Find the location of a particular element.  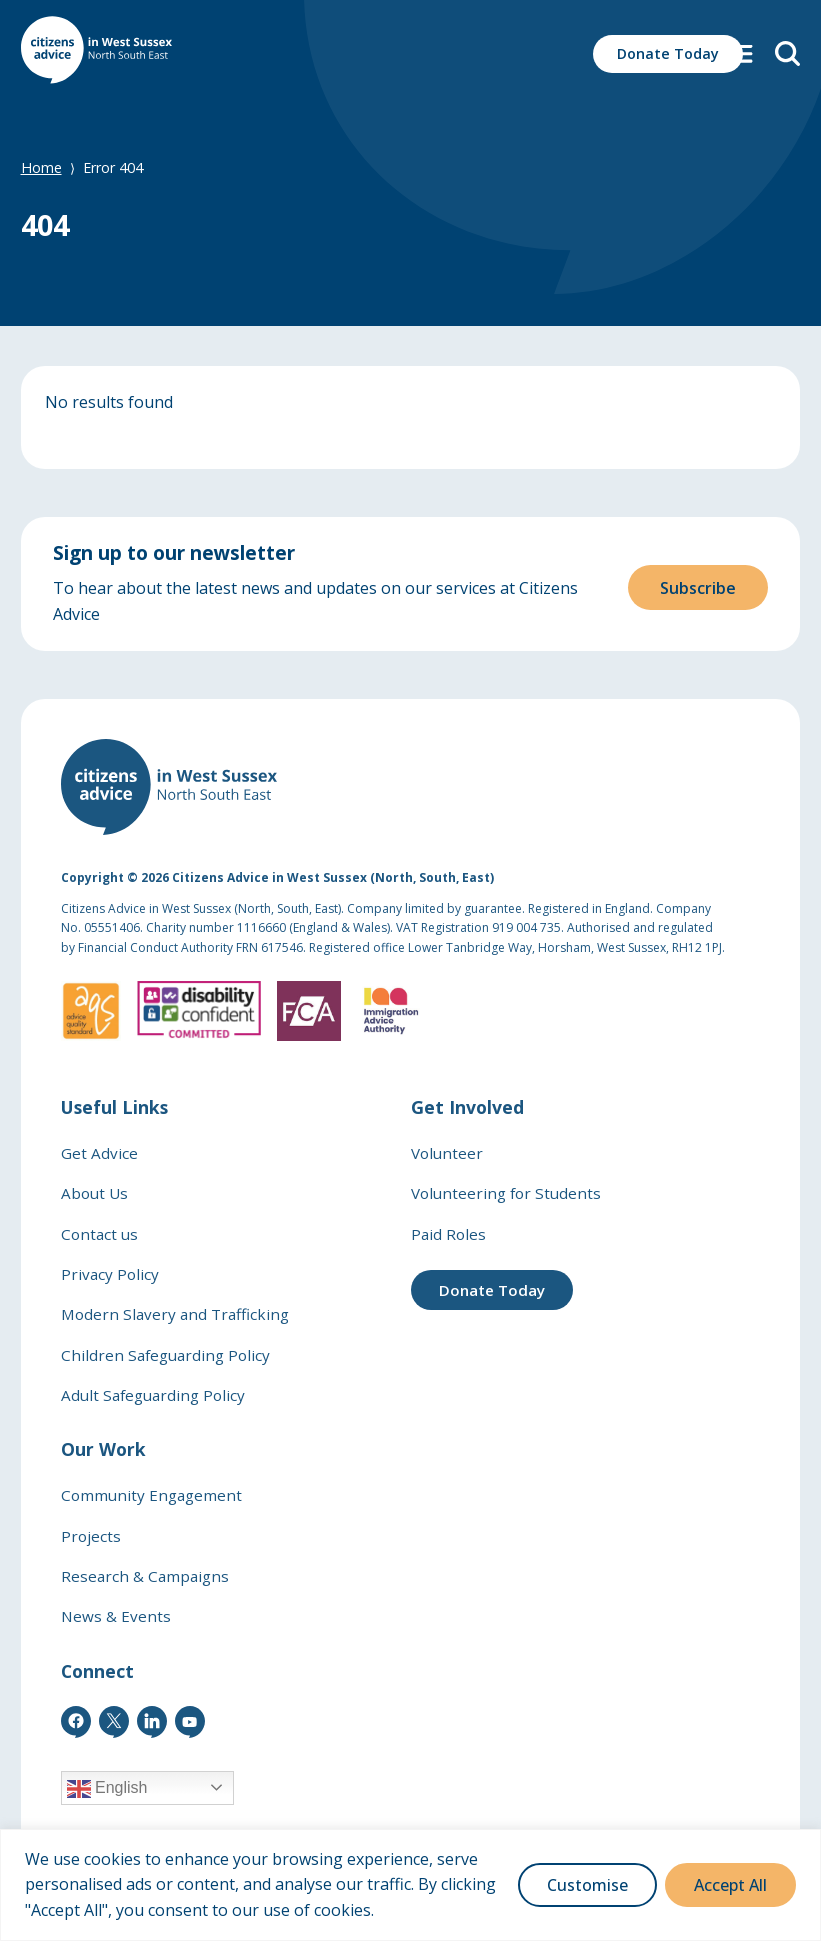

Privacy Policy [link] is located at coordinates (110, 1274).